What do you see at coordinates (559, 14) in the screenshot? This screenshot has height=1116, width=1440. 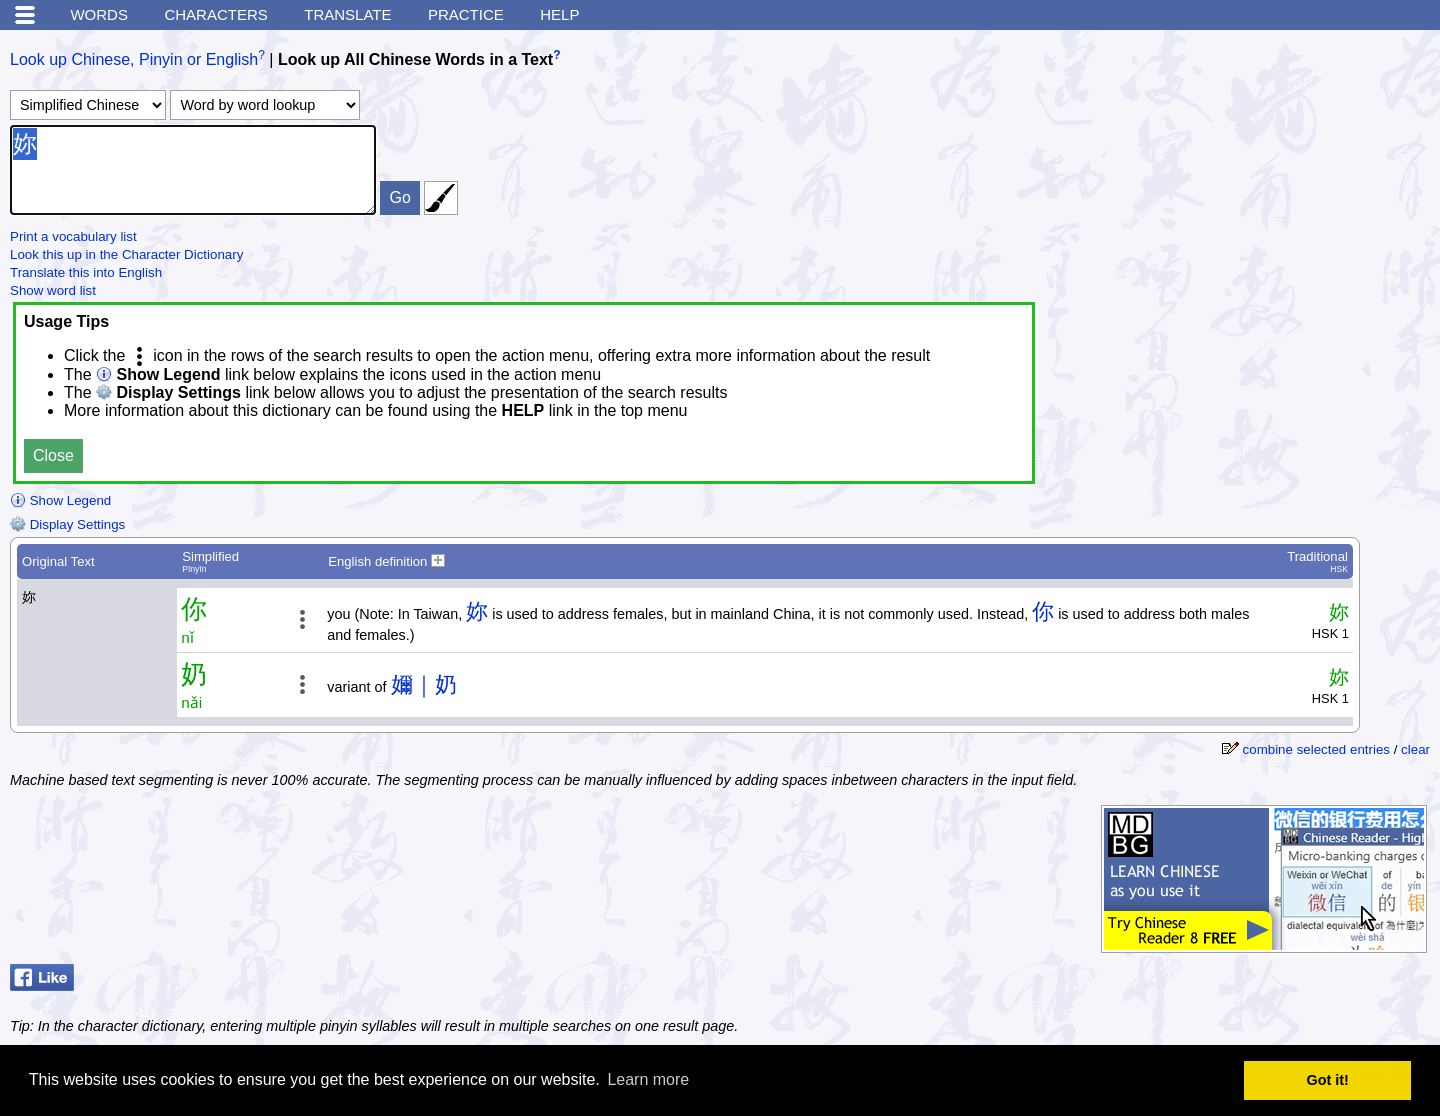 I see `Help` at bounding box center [559, 14].